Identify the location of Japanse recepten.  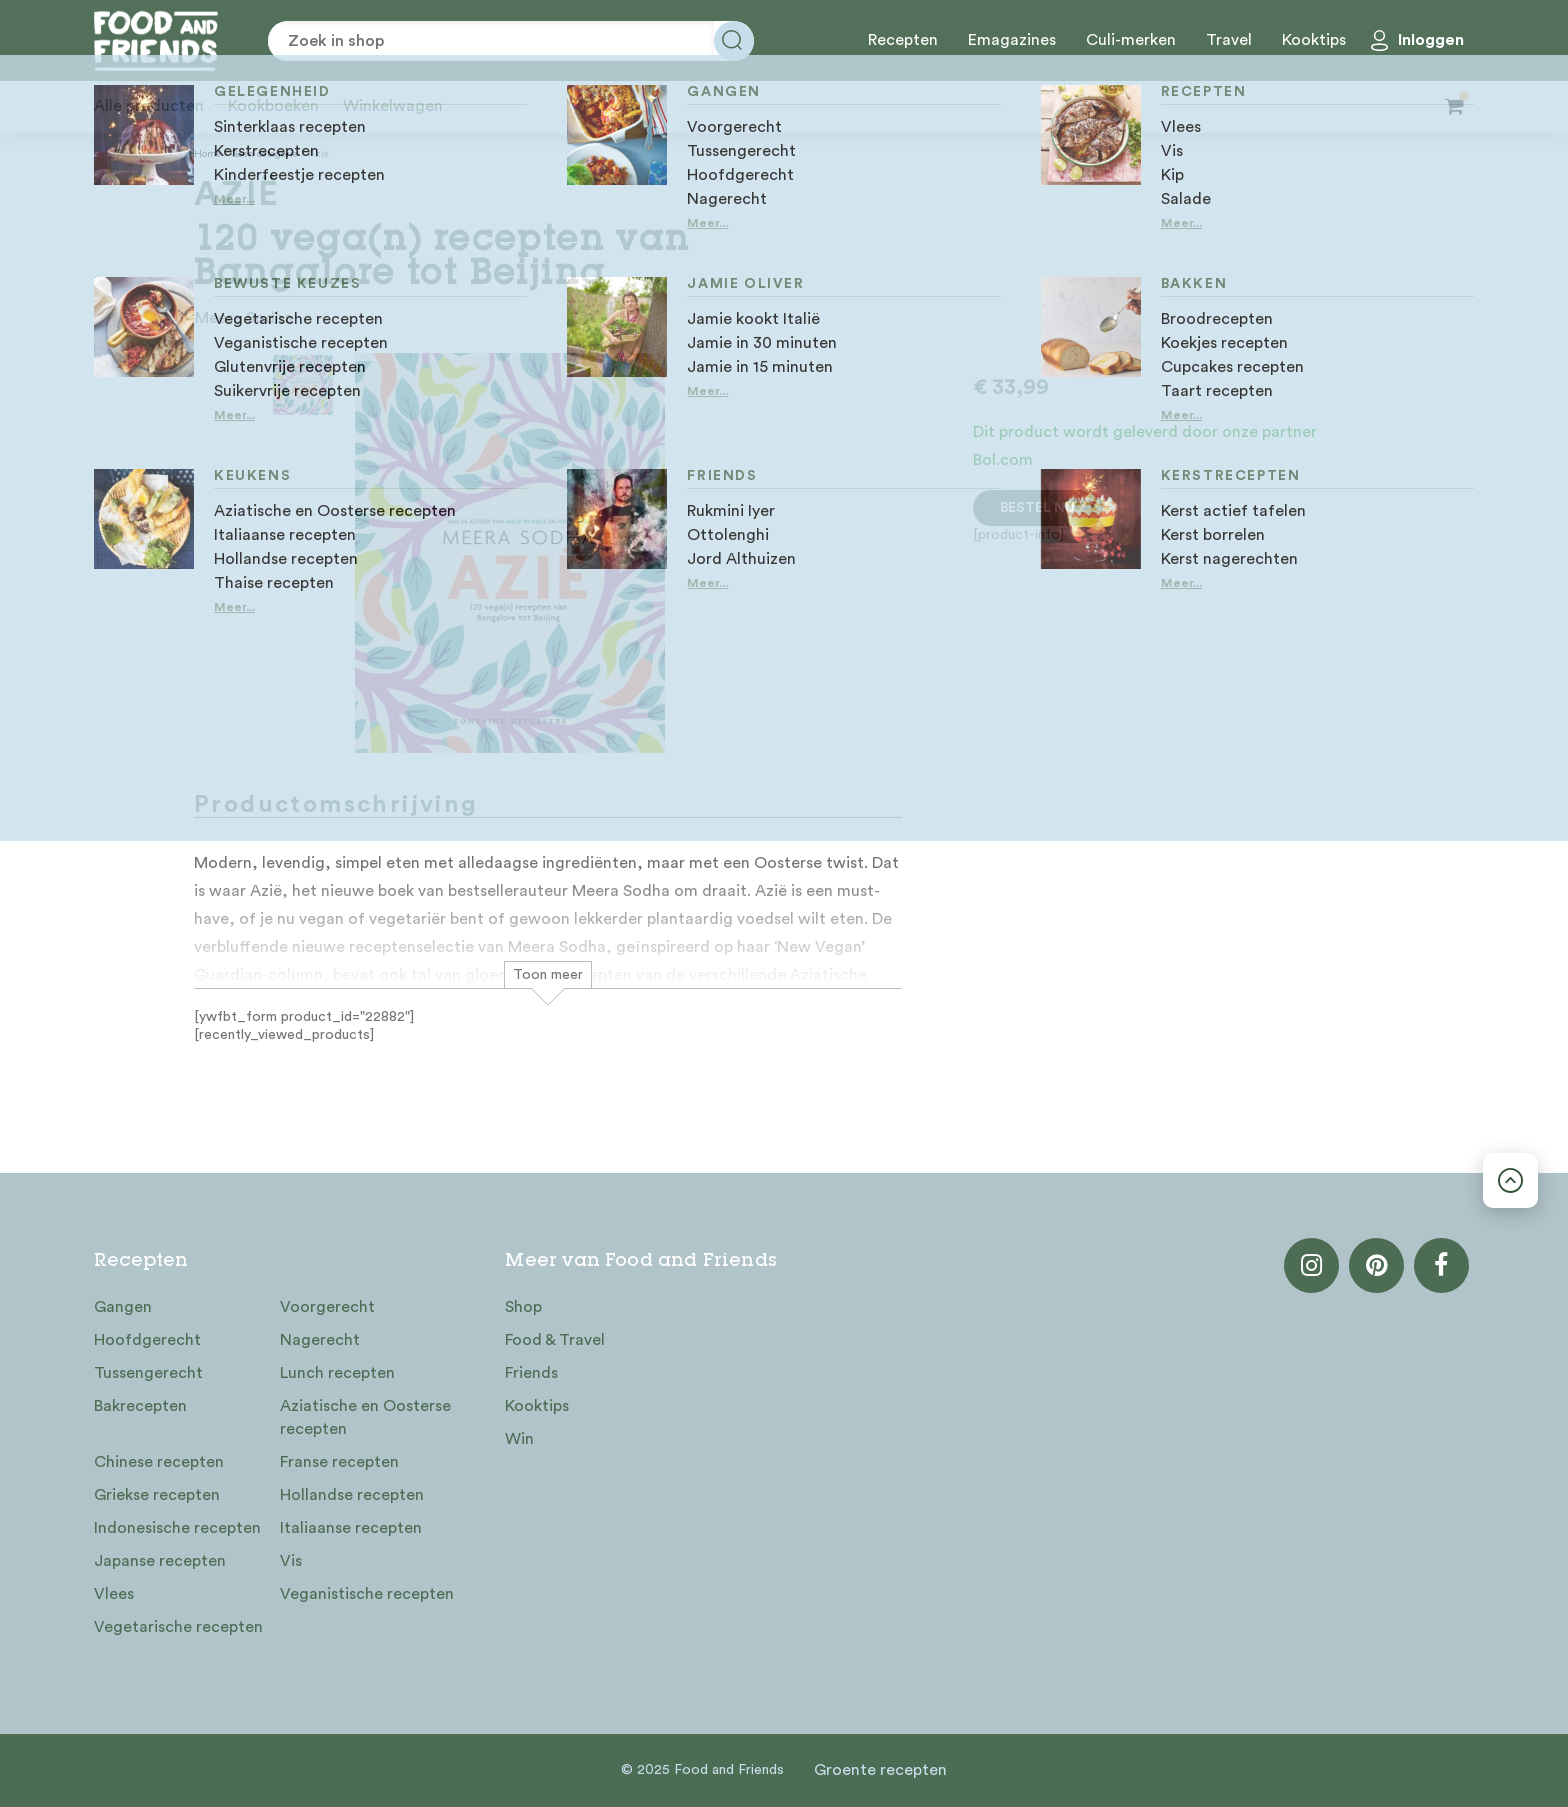
(160, 1561).